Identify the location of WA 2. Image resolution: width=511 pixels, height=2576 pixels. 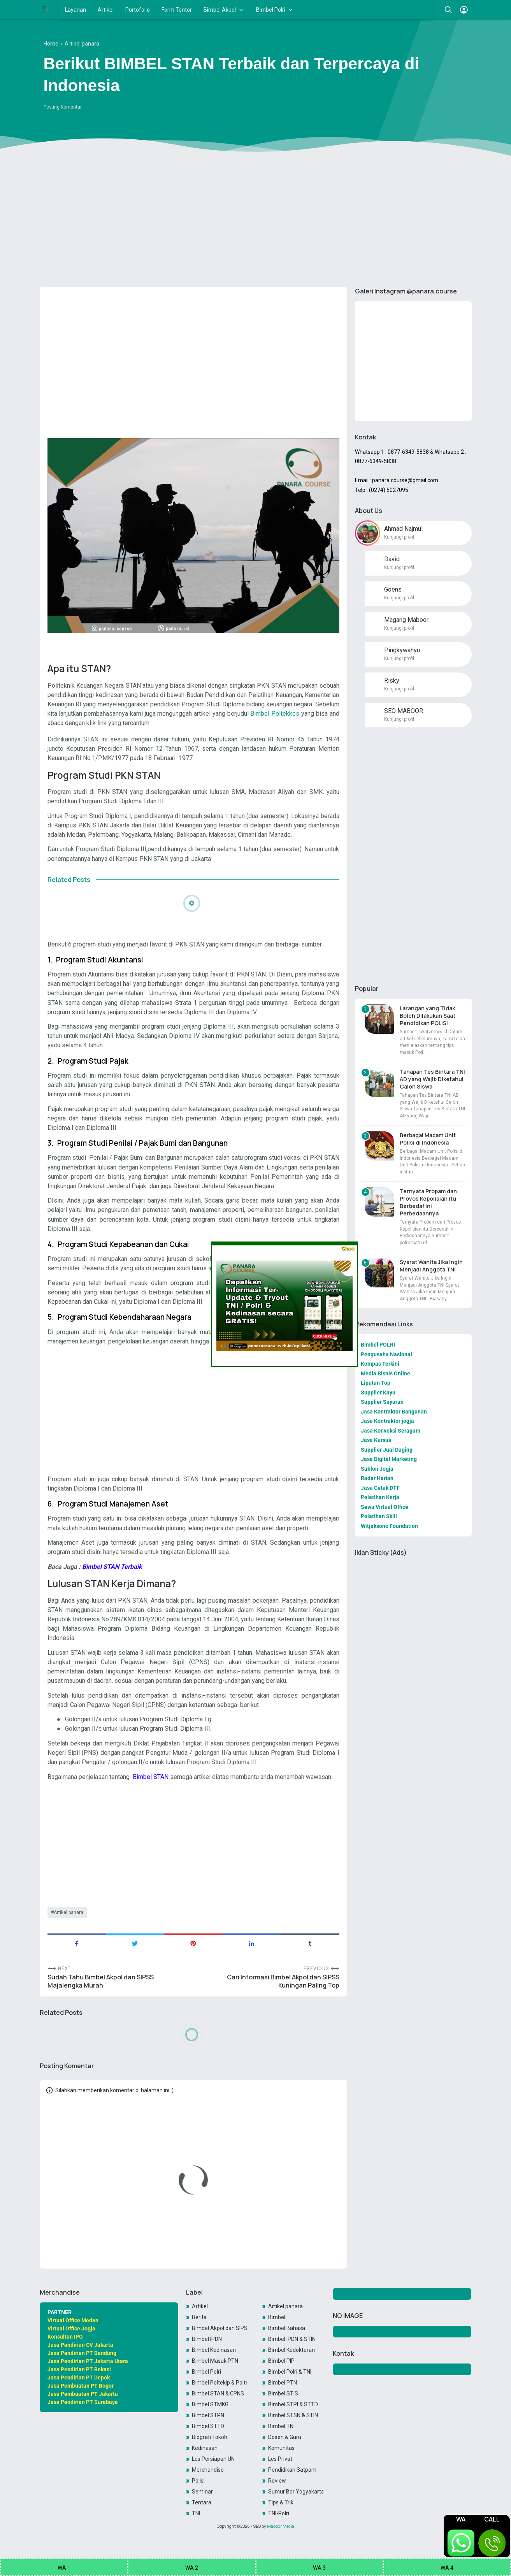
(191, 2568).